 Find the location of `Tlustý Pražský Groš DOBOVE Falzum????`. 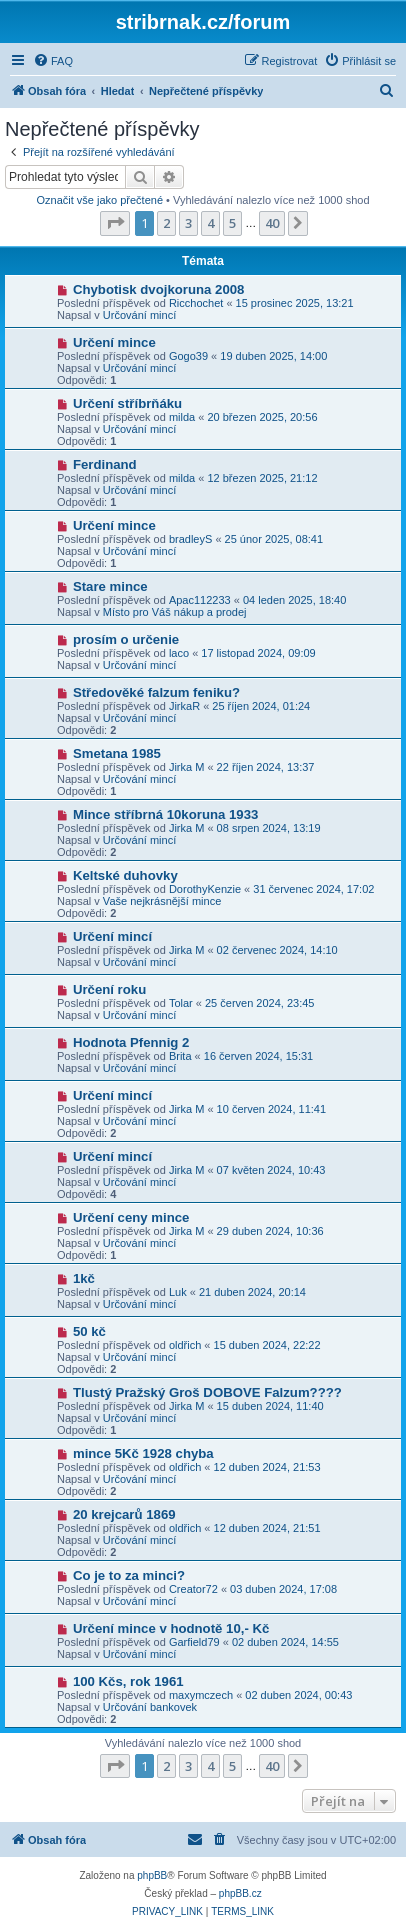

Tlustý Pražský Groš DOBOVE Falzum???? is located at coordinates (207, 1392).